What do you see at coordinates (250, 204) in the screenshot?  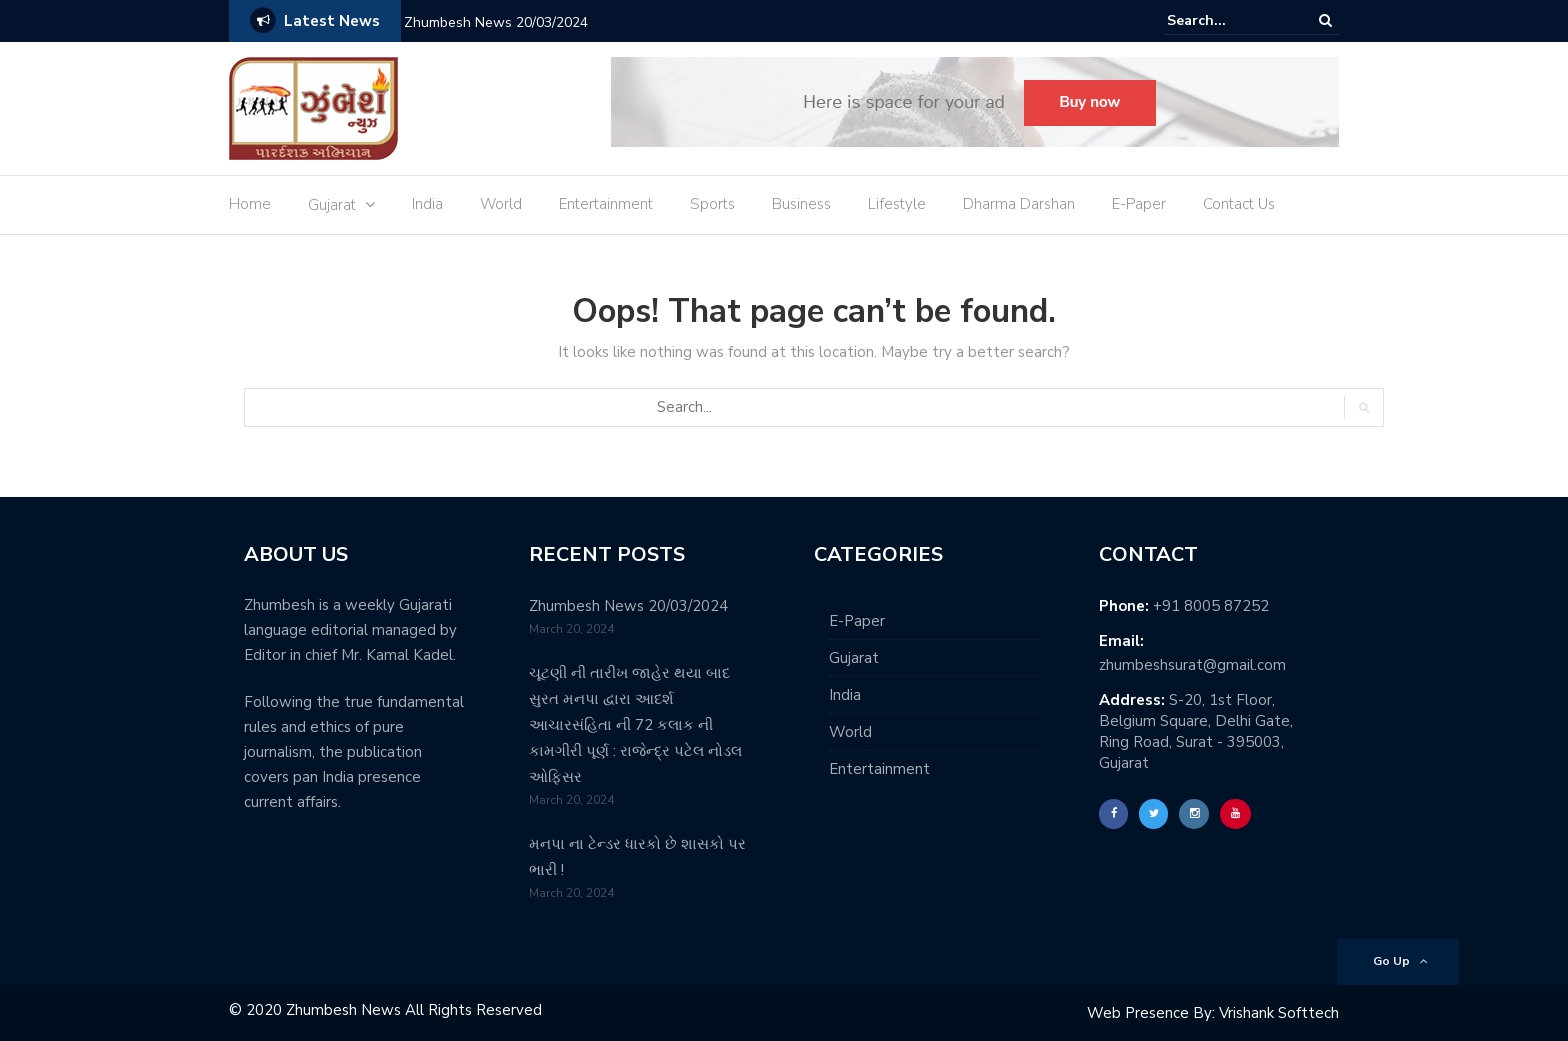 I see `Home` at bounding box center [250, 204].